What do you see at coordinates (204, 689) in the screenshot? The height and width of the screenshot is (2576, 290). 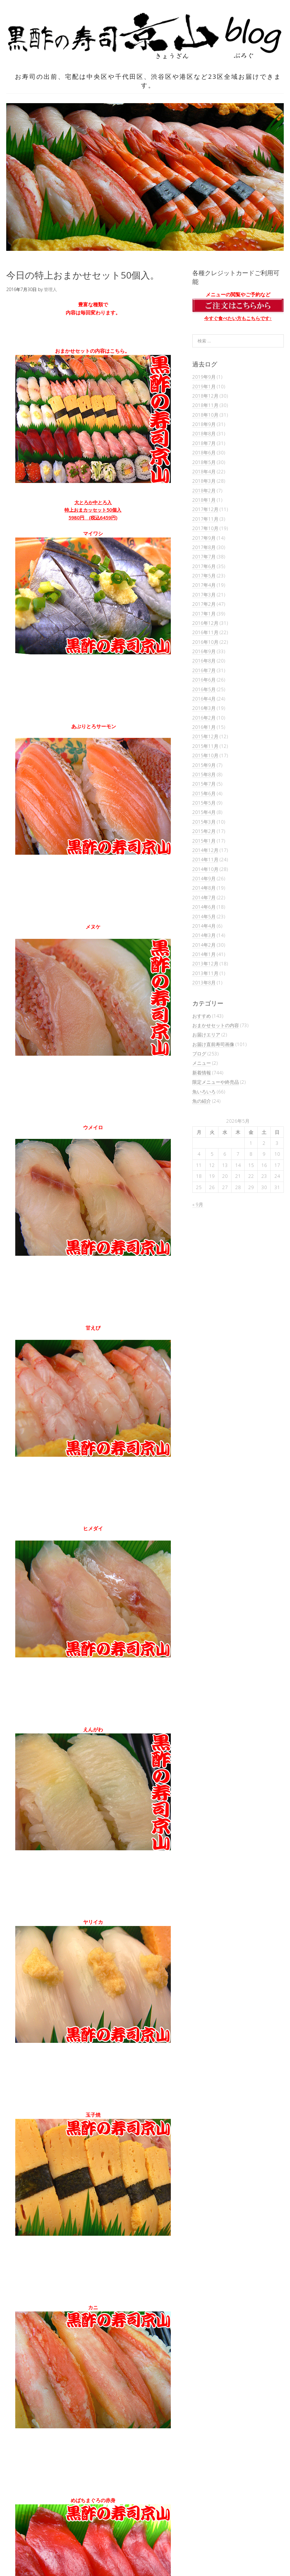 I see `2016年5月` at bounding box center [204, 689].